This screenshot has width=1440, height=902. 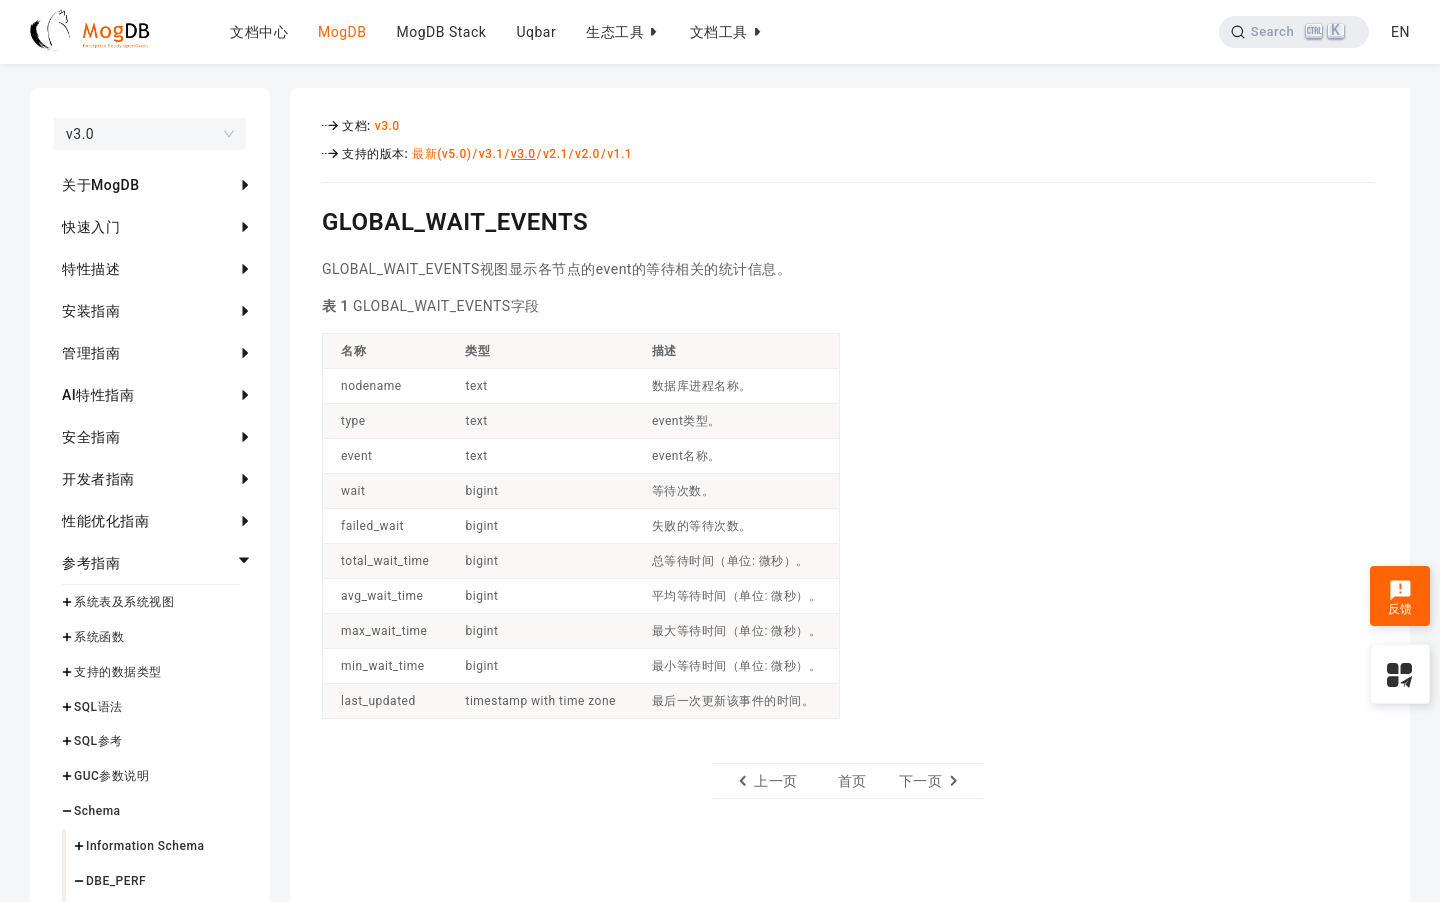 What do you see at coordinates (491, 154) in the screenshot?
I see `v3.1` at bounding box center [491, 154].